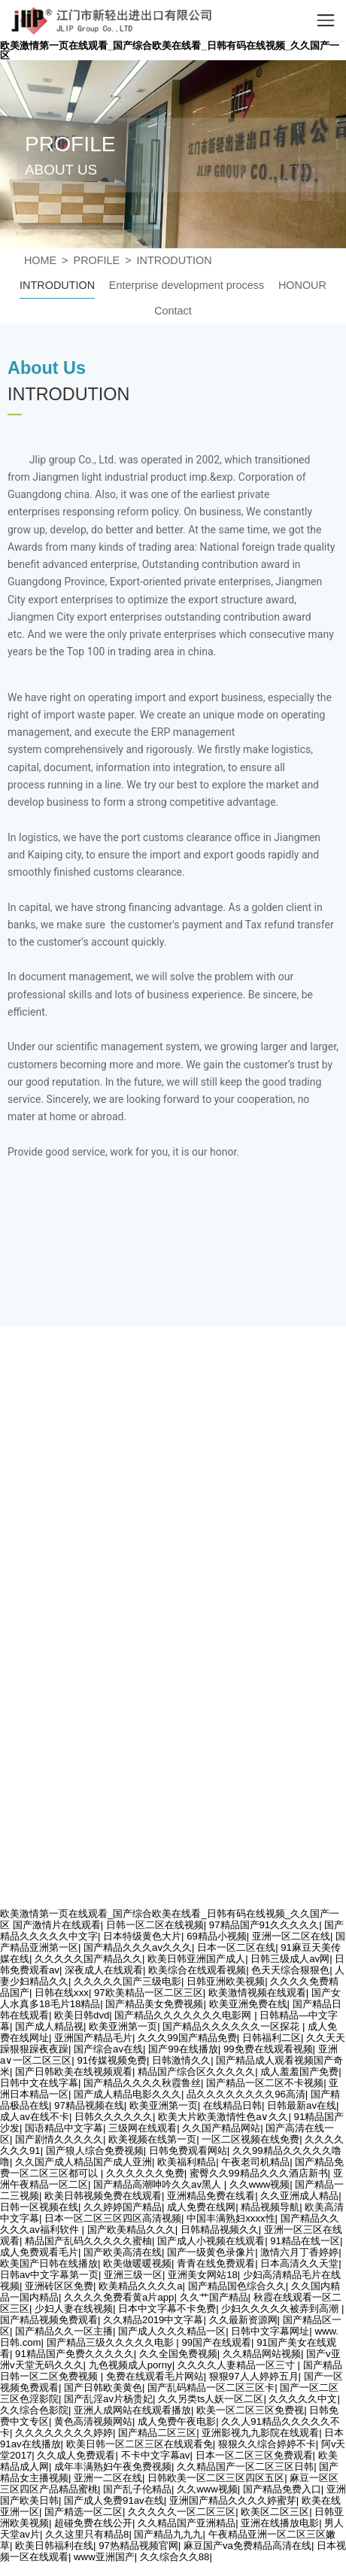 The height and width of the screenshot is (2576, 346). What do you see at coordinates (260, 2432) in the screenshot?
I see `亚洲影视九九影院在线观看` at bounding box center [260, 2432].